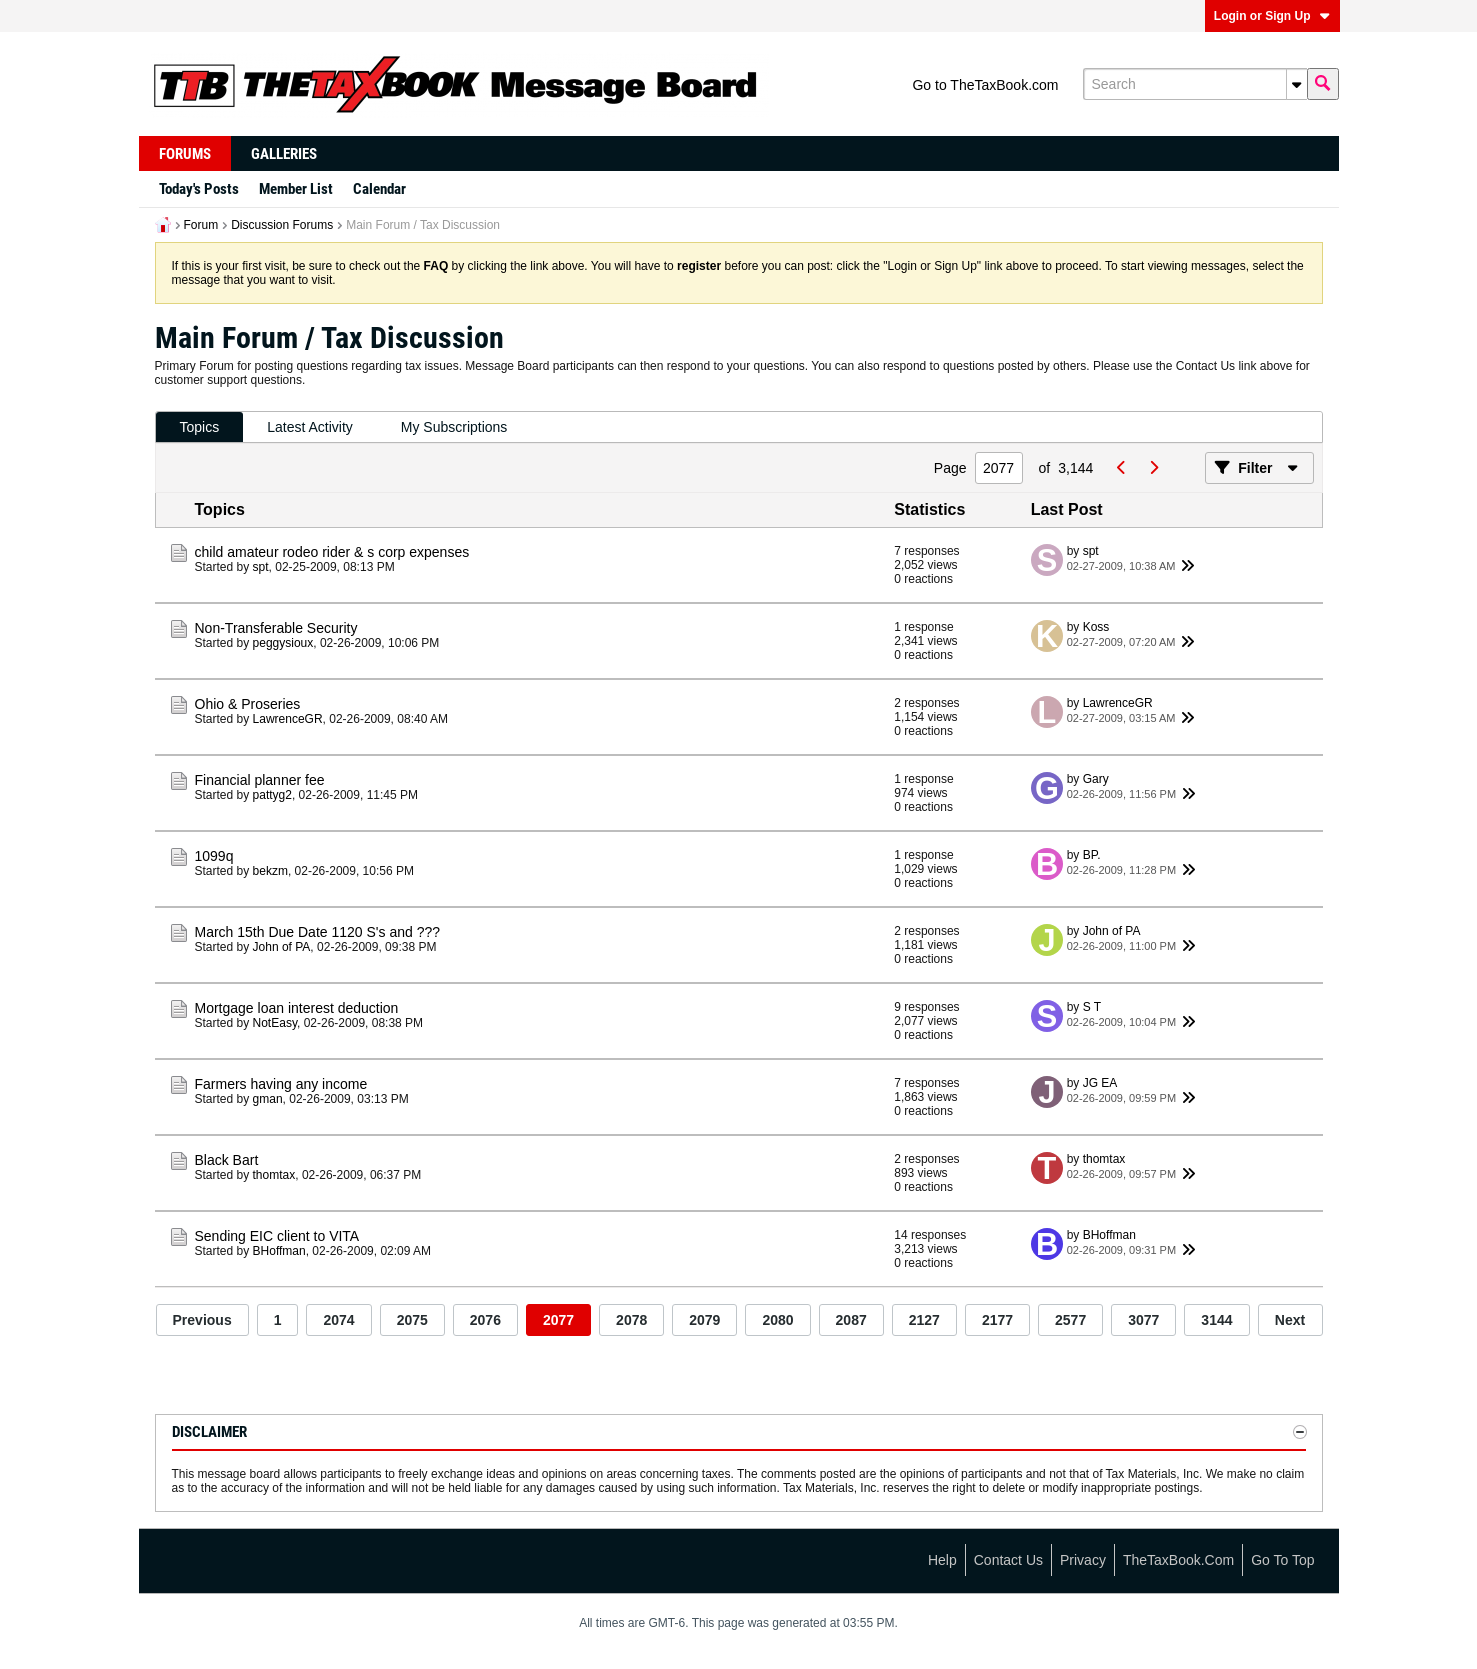 This screenshot has height=1669, width=1477. Describe the element at coordinates (200, 427) in the screenshot. I see `[tab]` at that location.